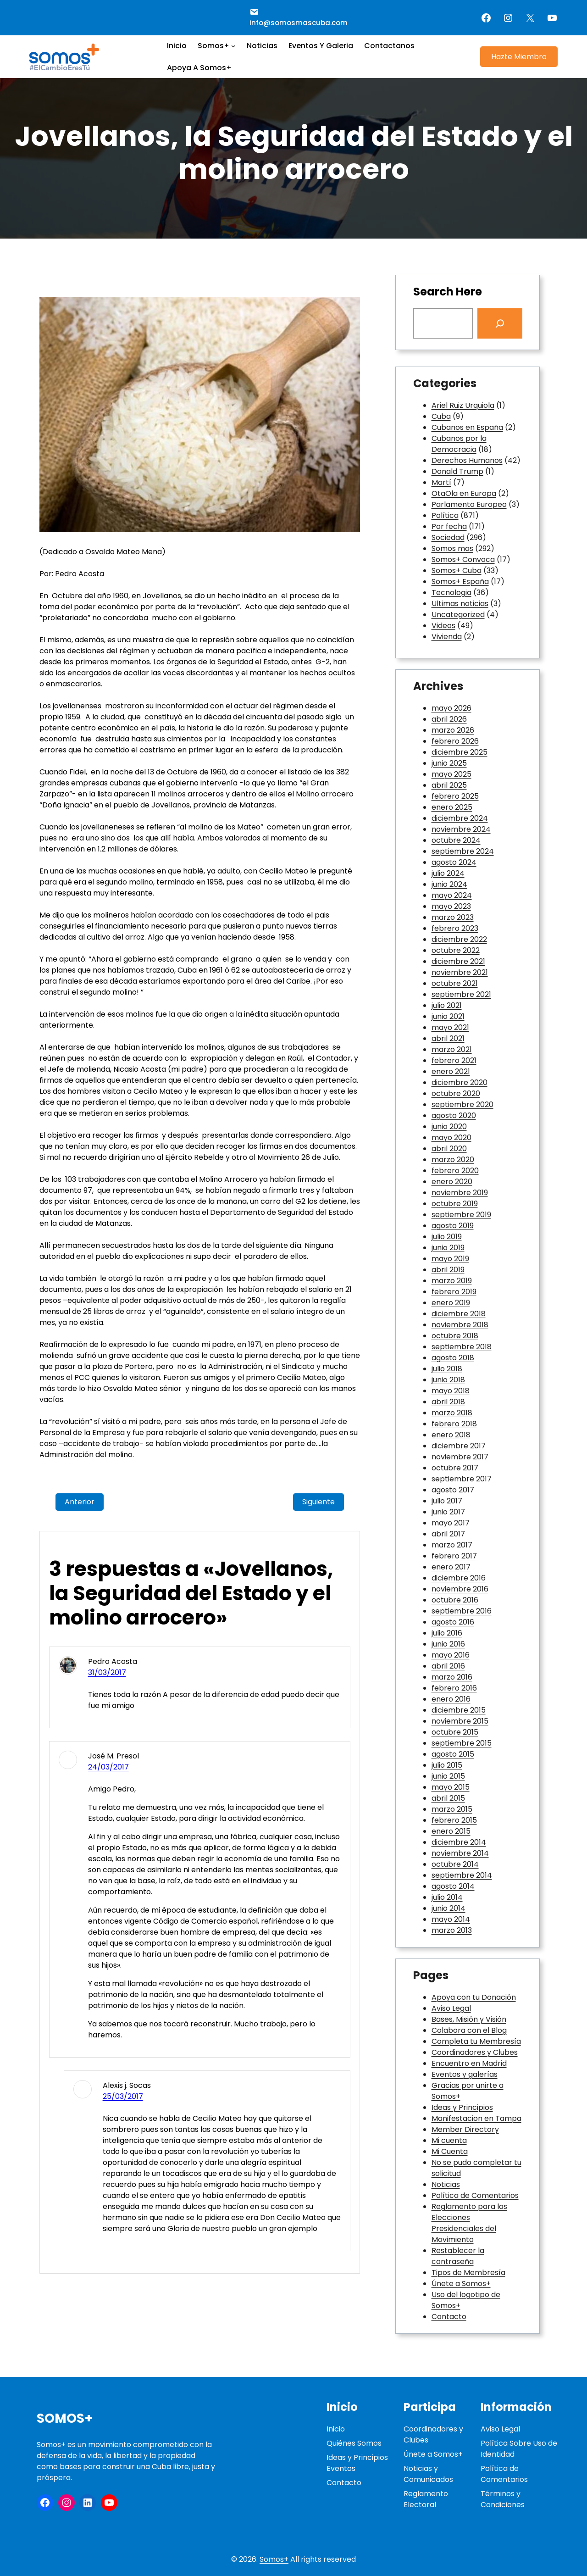 This screenshot has width=587, height=2576. What do you see at coordinates (476, 2041) in the screenshot?
I see `Completa tu Membresía` at bounding box center [476, 2041].